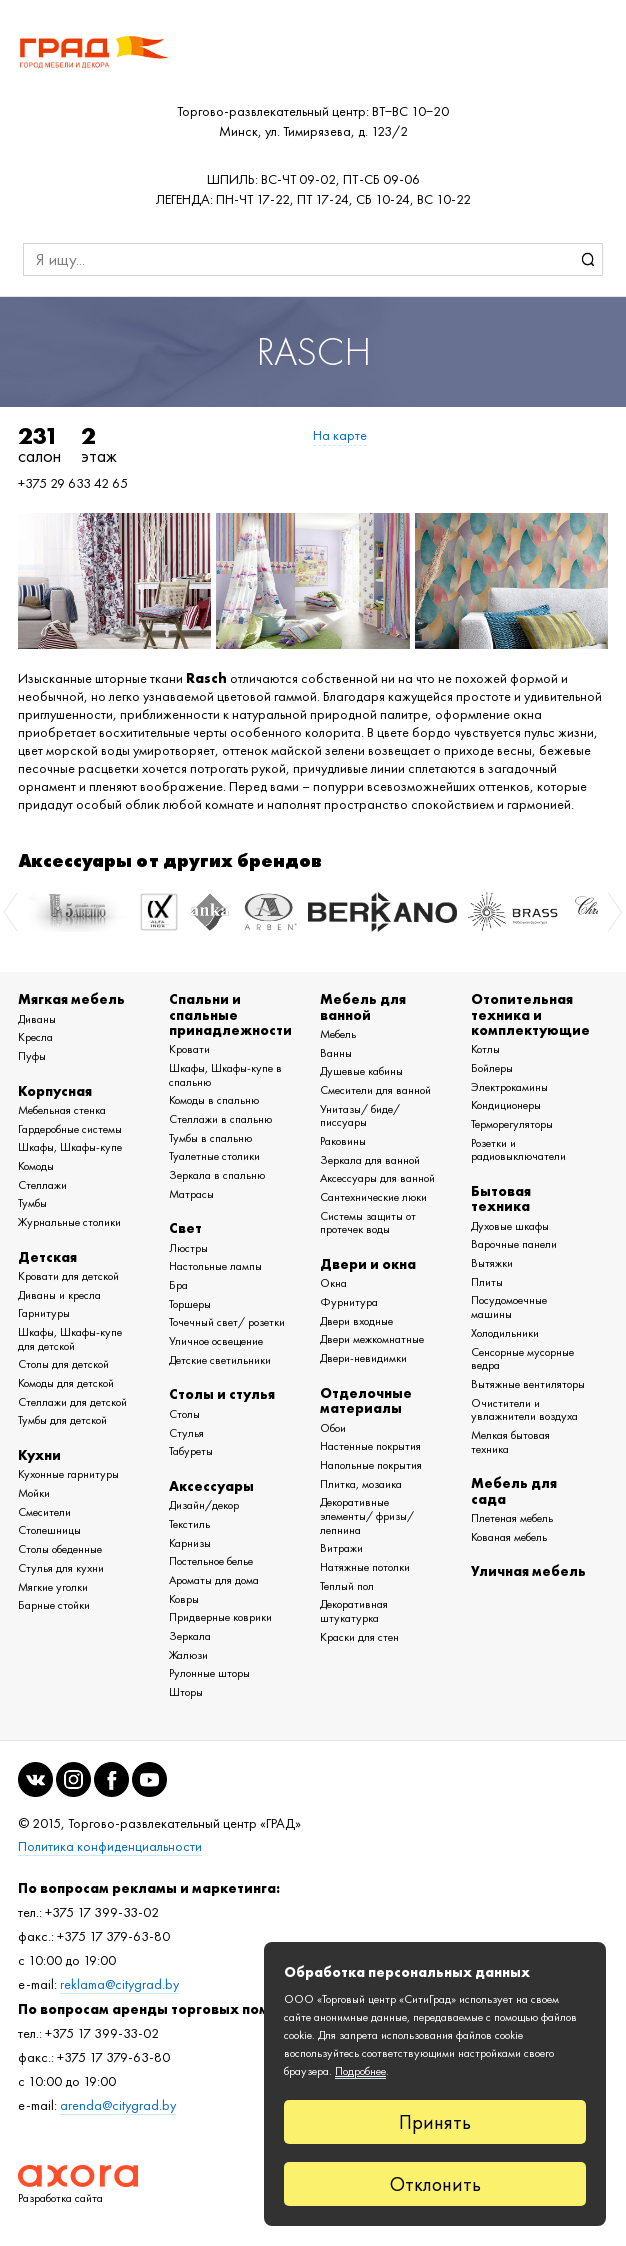  Describe the element at coordinates (501, 1198) in the screenshot. I see `Бытовая техника` at that location.